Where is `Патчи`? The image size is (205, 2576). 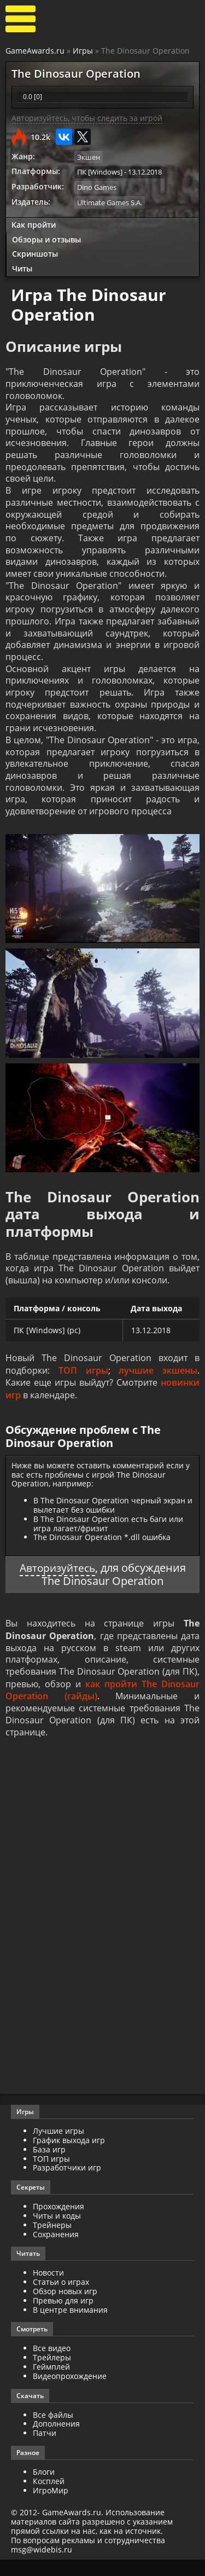
Патчи is located at coordinates (44, 2449).